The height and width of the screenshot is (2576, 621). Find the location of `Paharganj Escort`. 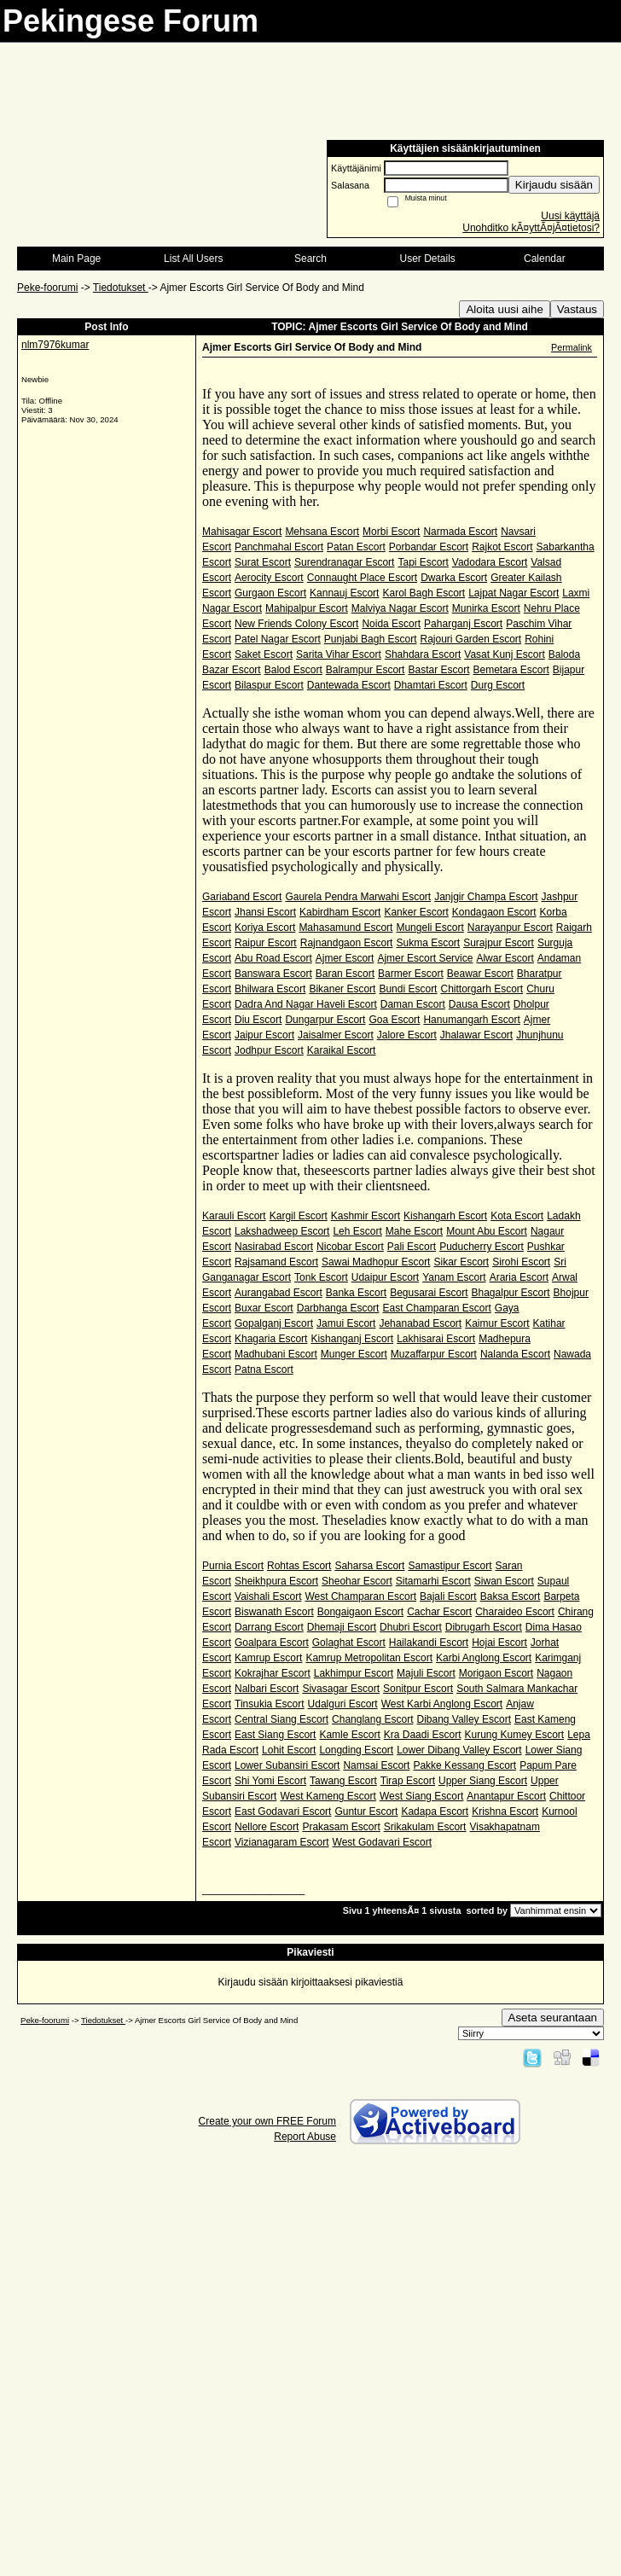

Paharganj Escort is located at coordinates (463, 624).